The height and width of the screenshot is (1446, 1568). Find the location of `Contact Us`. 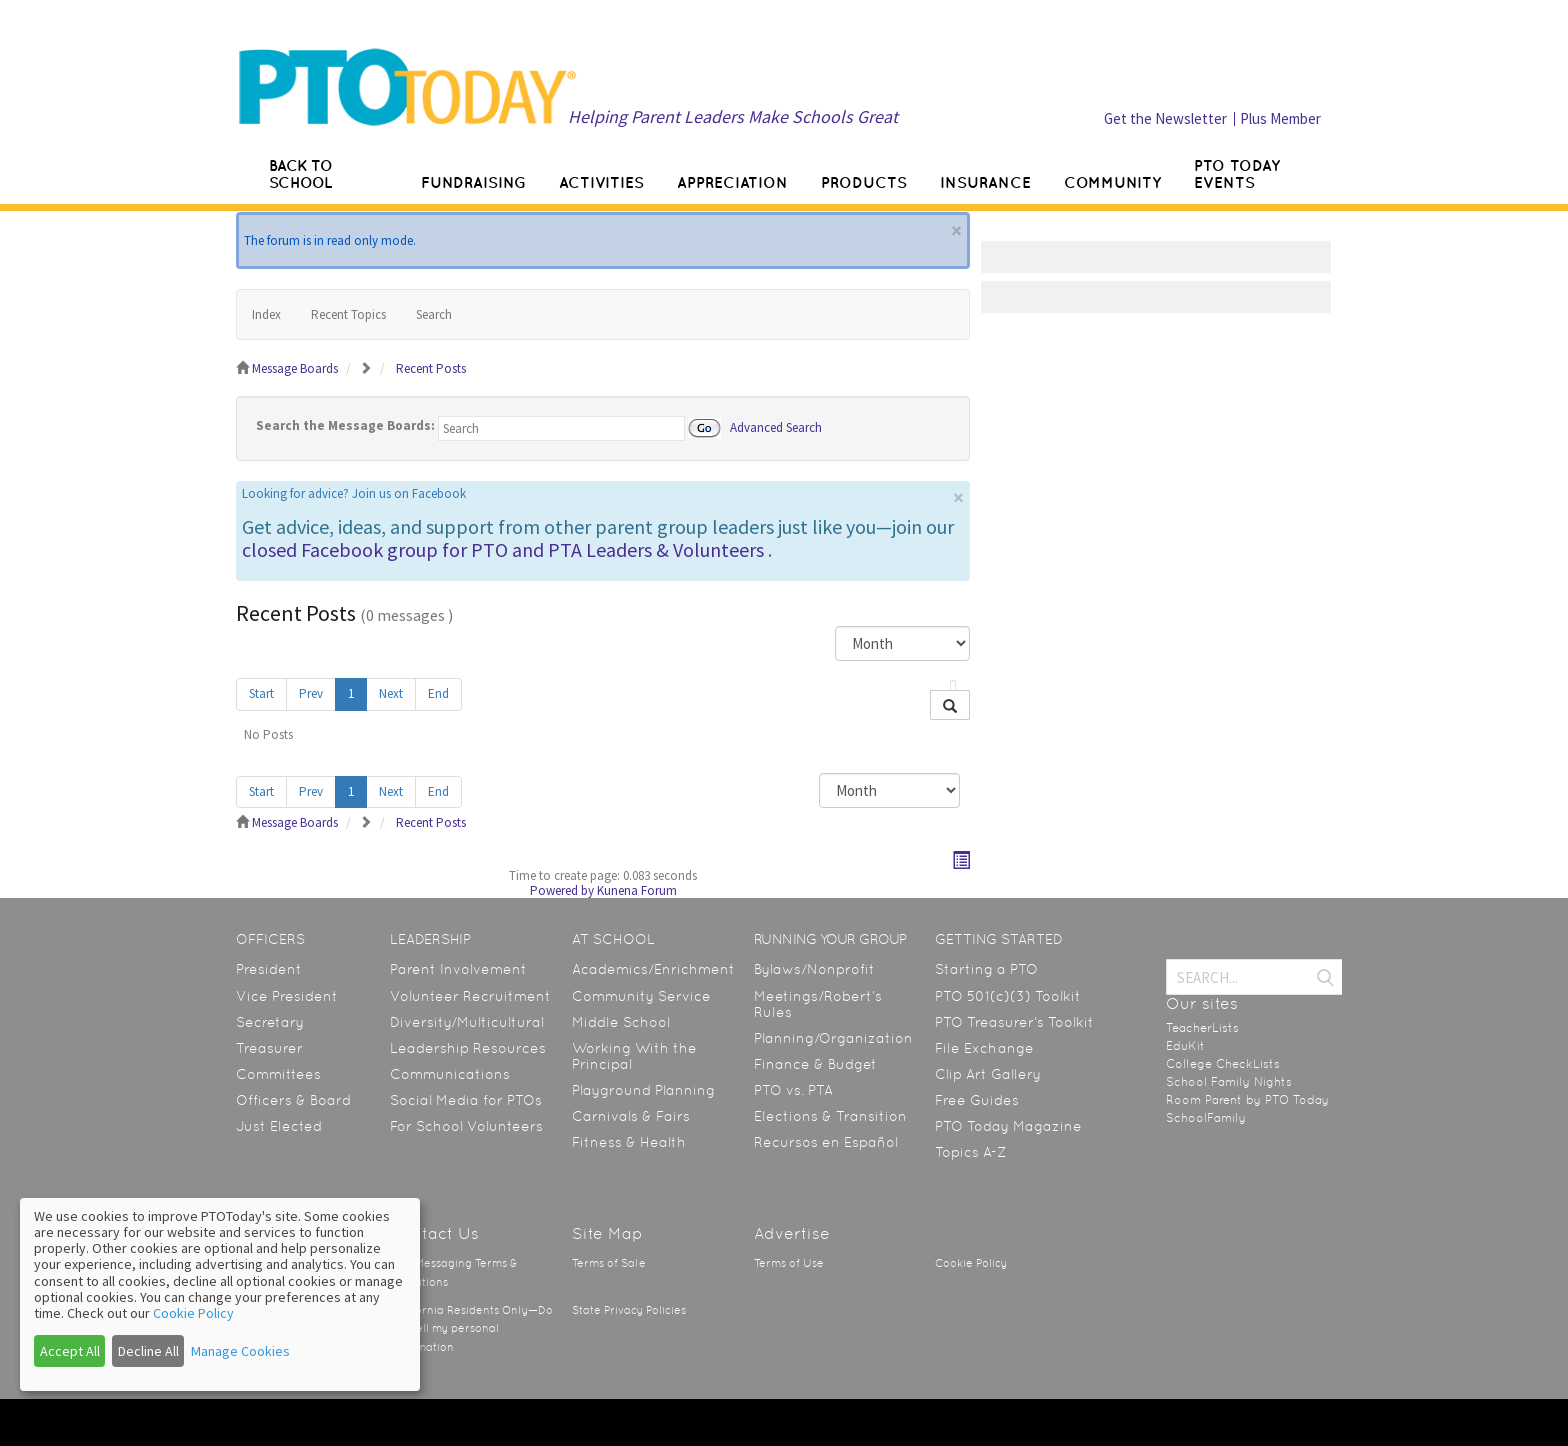

Contact Us is located at coordinates (434, 1233).